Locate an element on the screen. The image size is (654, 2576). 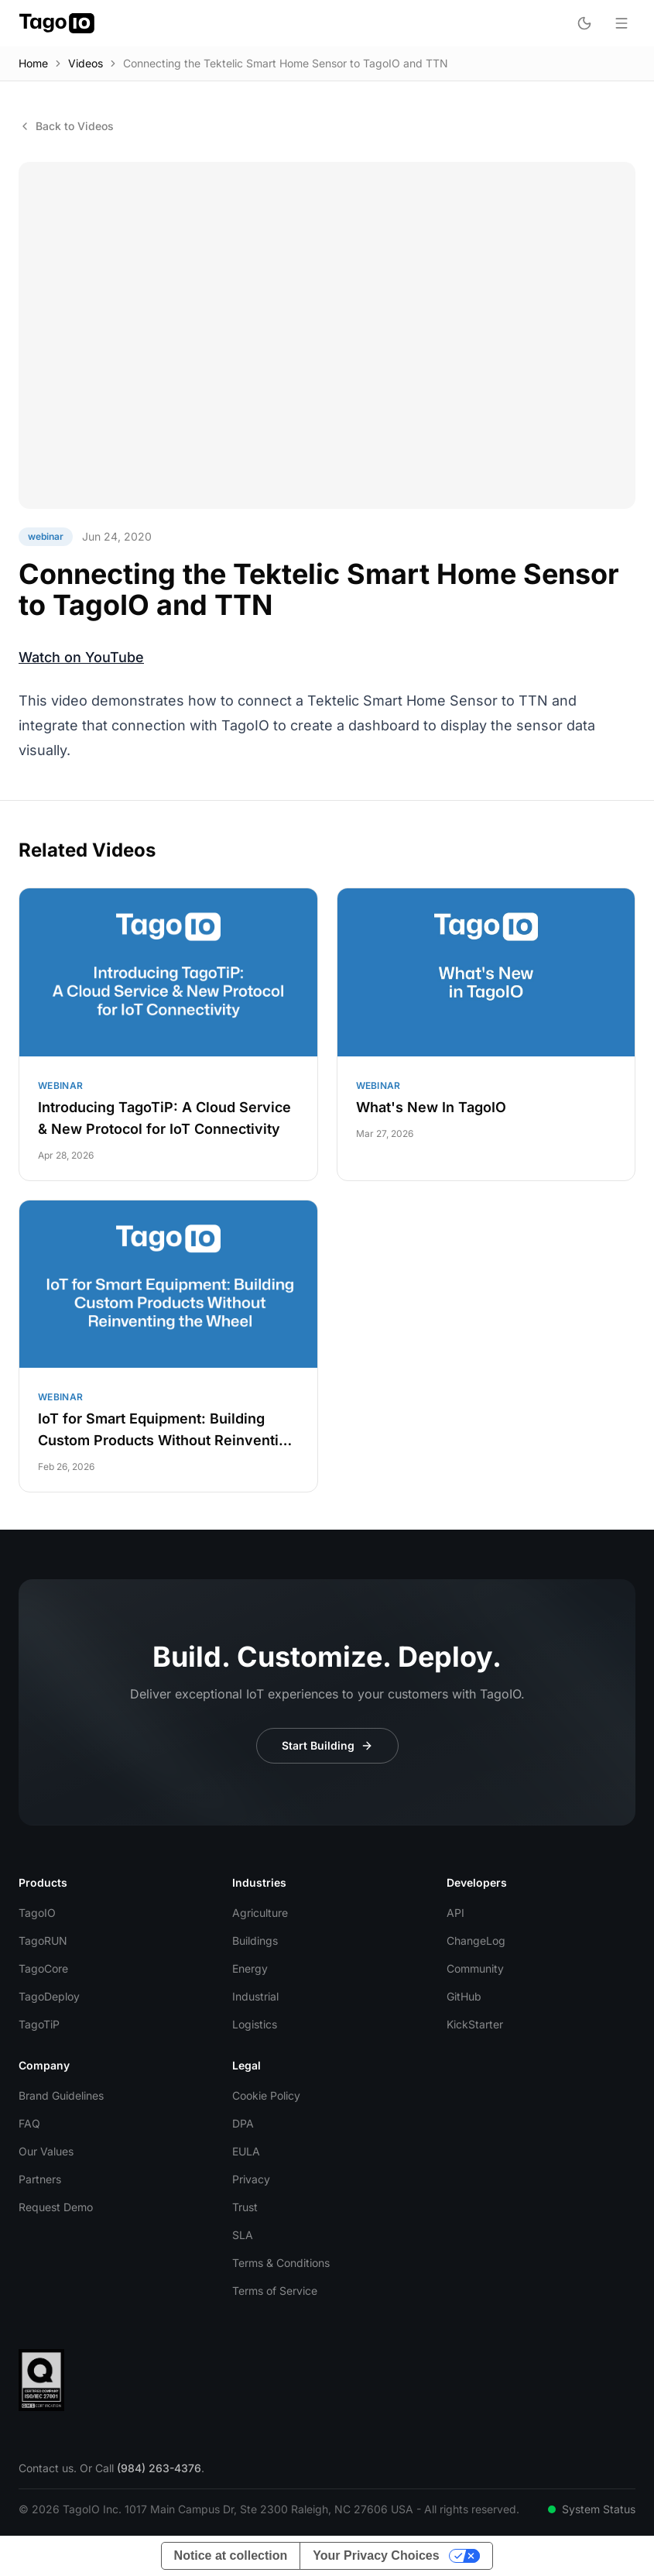
TagoDeploy is located at coordinates (49, 1996).